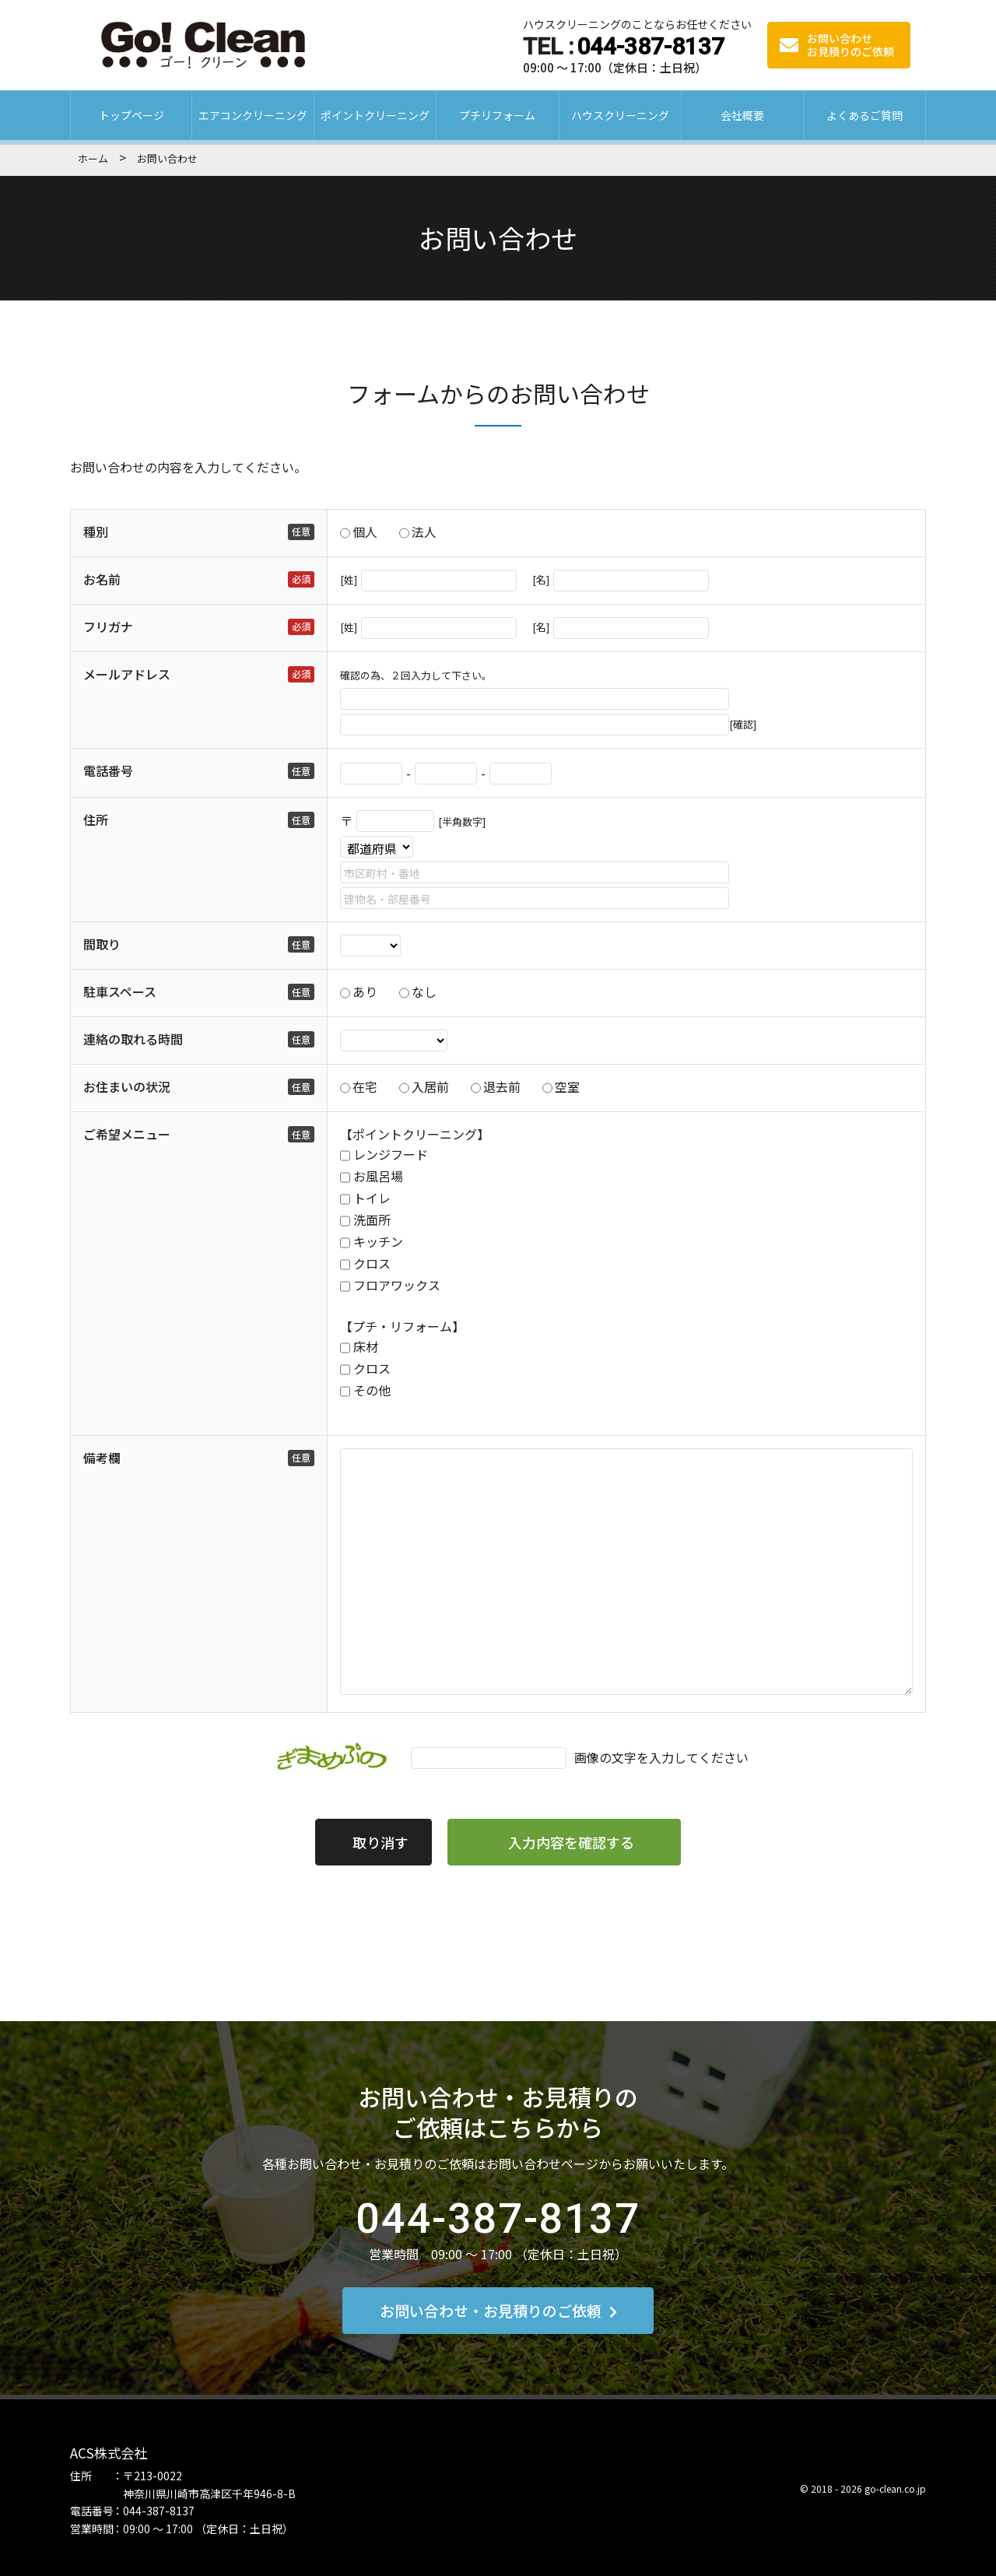 The height and width of the screenshot is (2576, 996). Describe the element at coordinates (364, 991) in the screenshot. I see `あり` at that location.